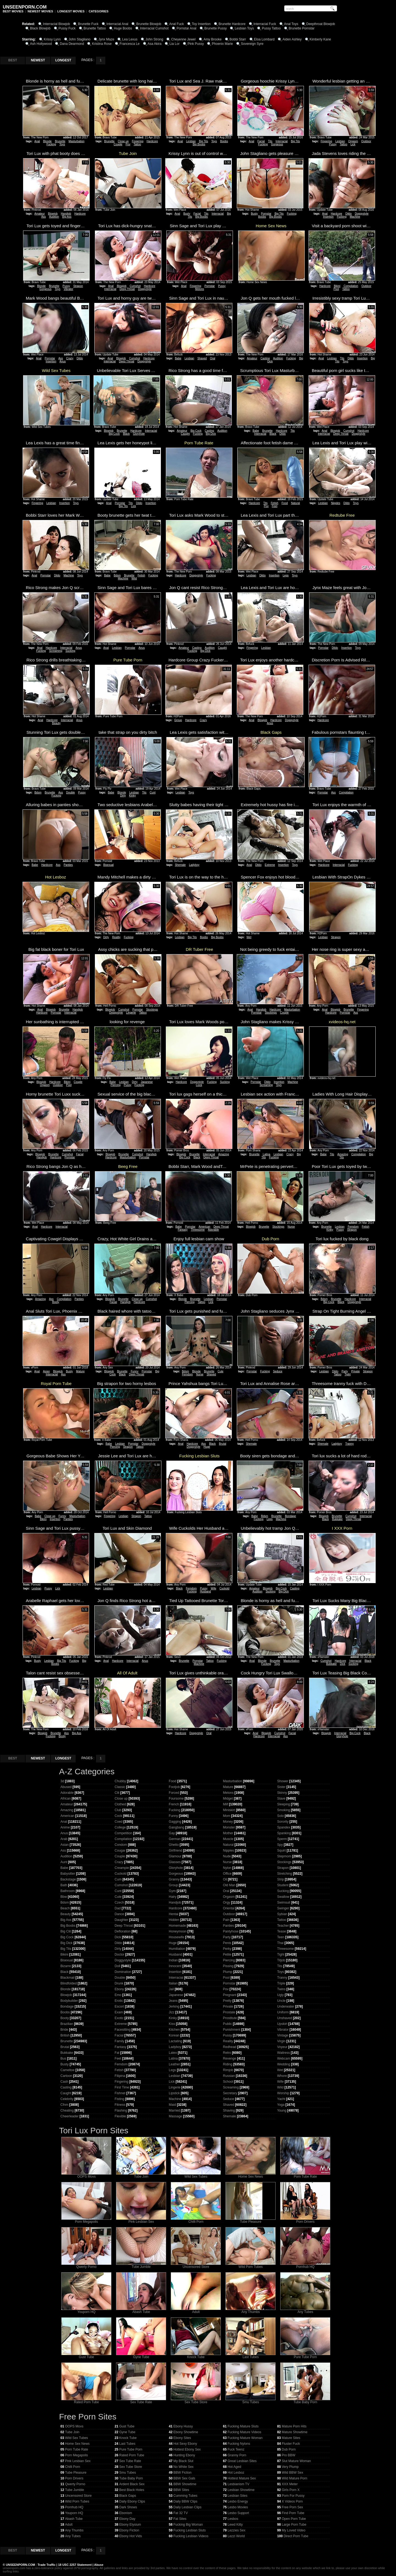 Image resolution: width=396 pixels, height=2576 pixels. I want to click on Extreme, so click(270, 864).